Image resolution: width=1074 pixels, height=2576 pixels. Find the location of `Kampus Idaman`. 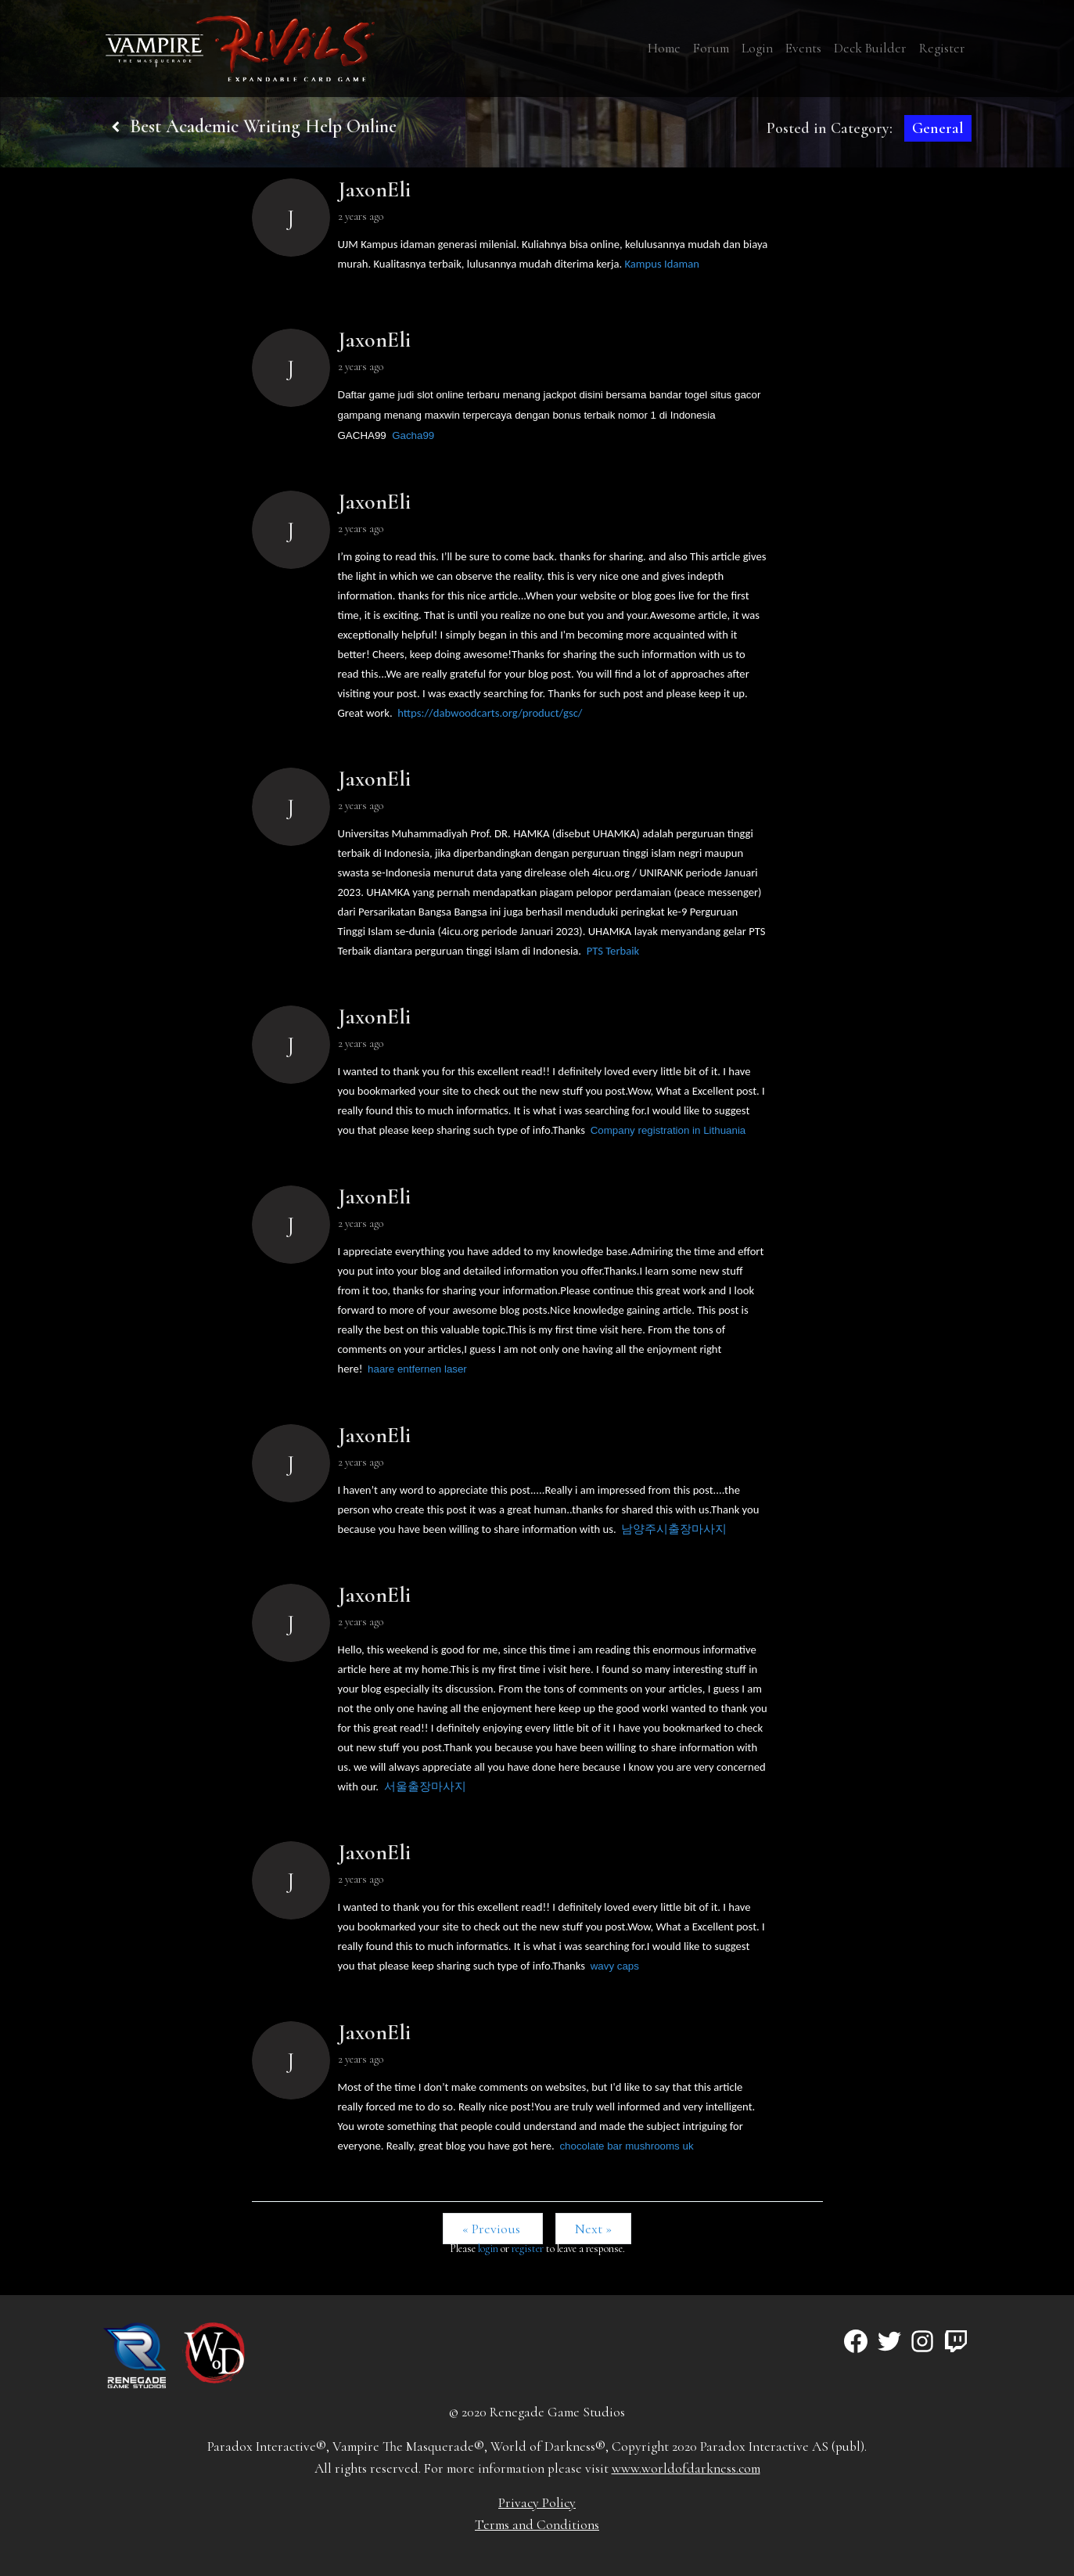

Kampus Idaman is located at coordinates (661, 264).